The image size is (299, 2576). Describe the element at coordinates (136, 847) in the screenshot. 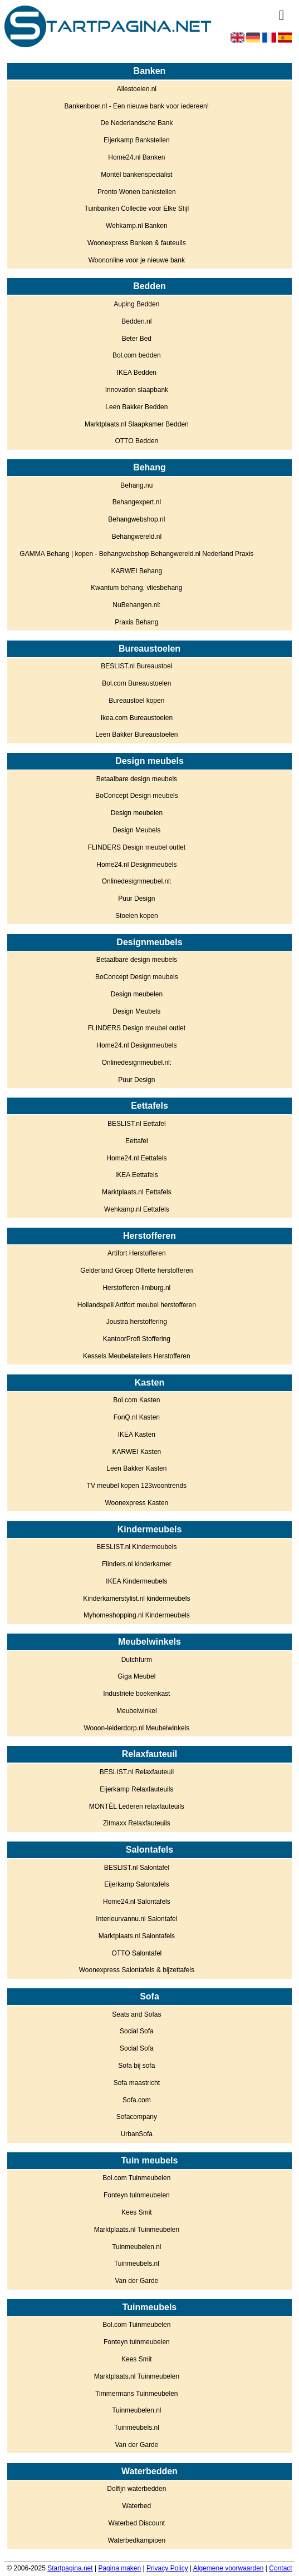

I see `FLINDERS Design meubel outlet` at that location.